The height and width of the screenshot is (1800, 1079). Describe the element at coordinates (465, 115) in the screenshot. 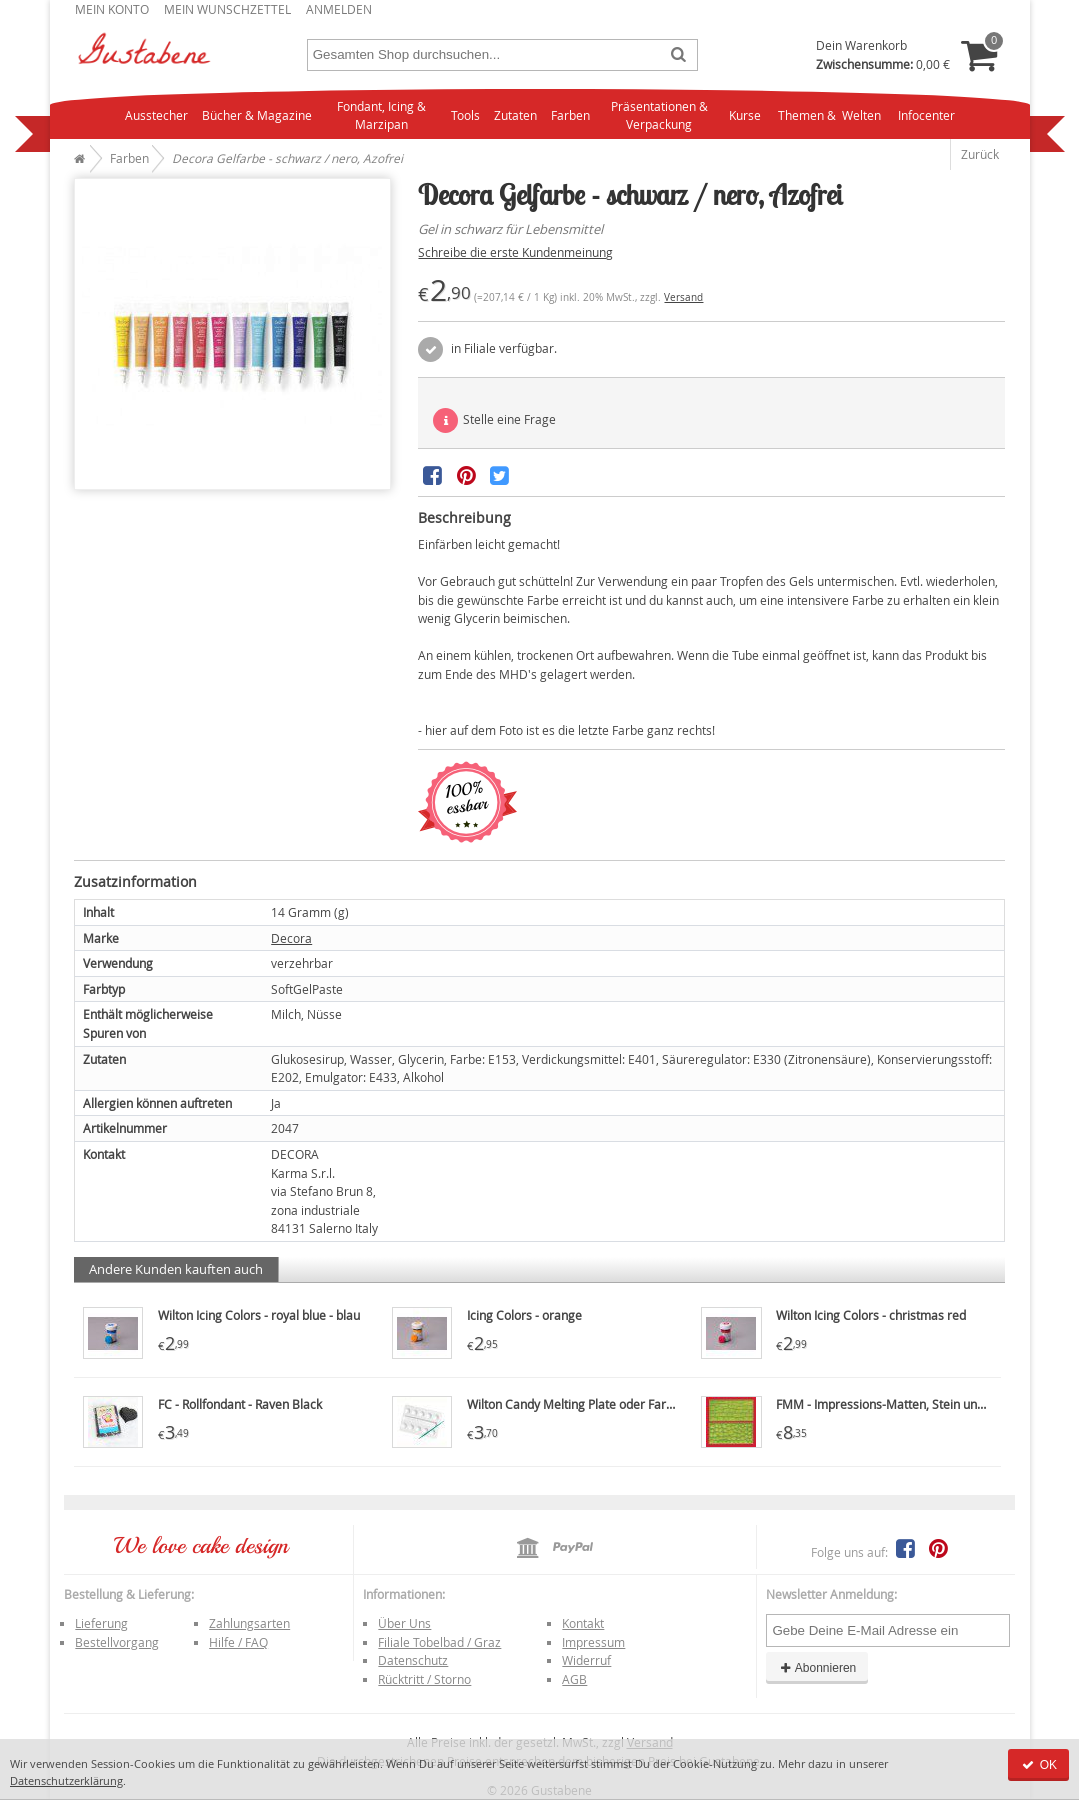

I see `Tools` at that location.